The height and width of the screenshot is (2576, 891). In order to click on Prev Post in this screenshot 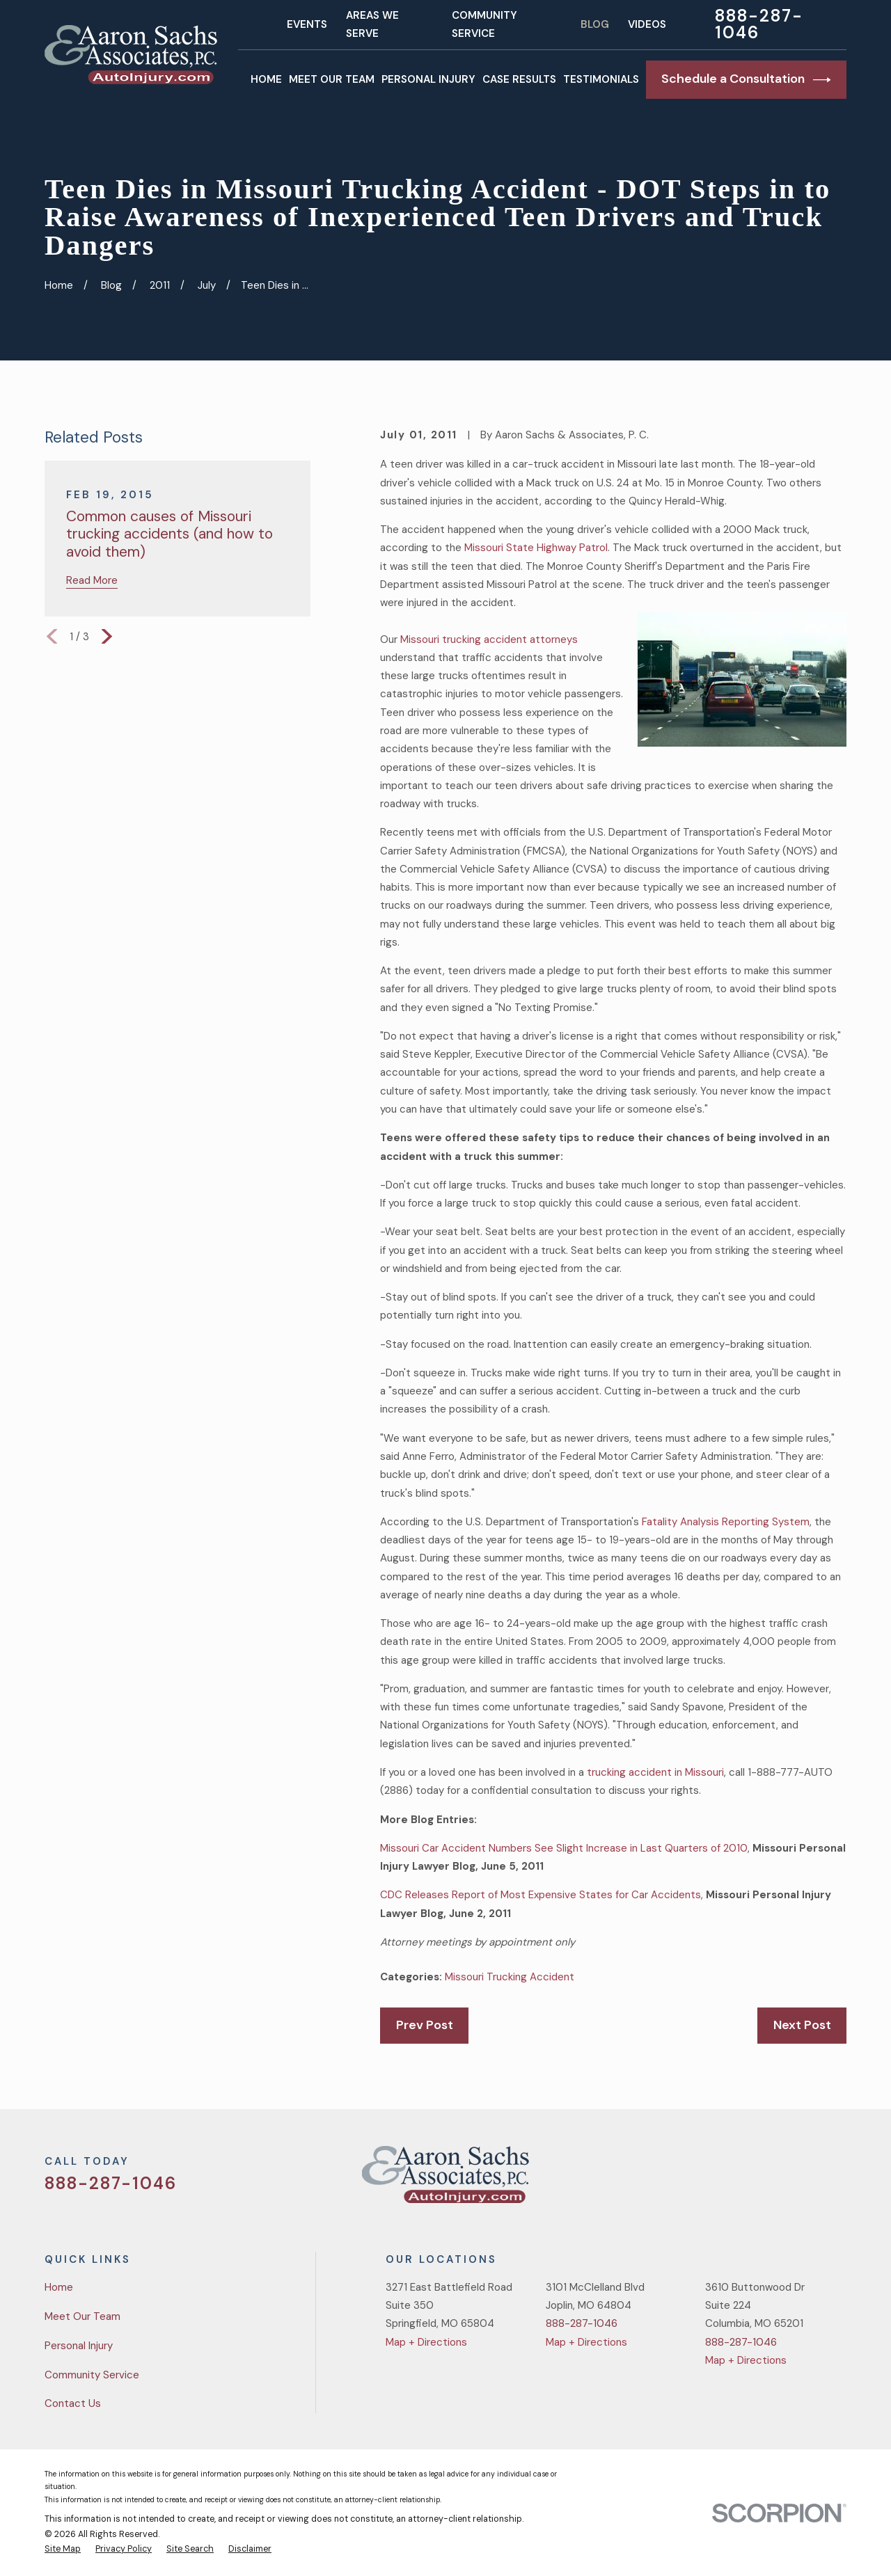, I will do `click(424, 2025)`.